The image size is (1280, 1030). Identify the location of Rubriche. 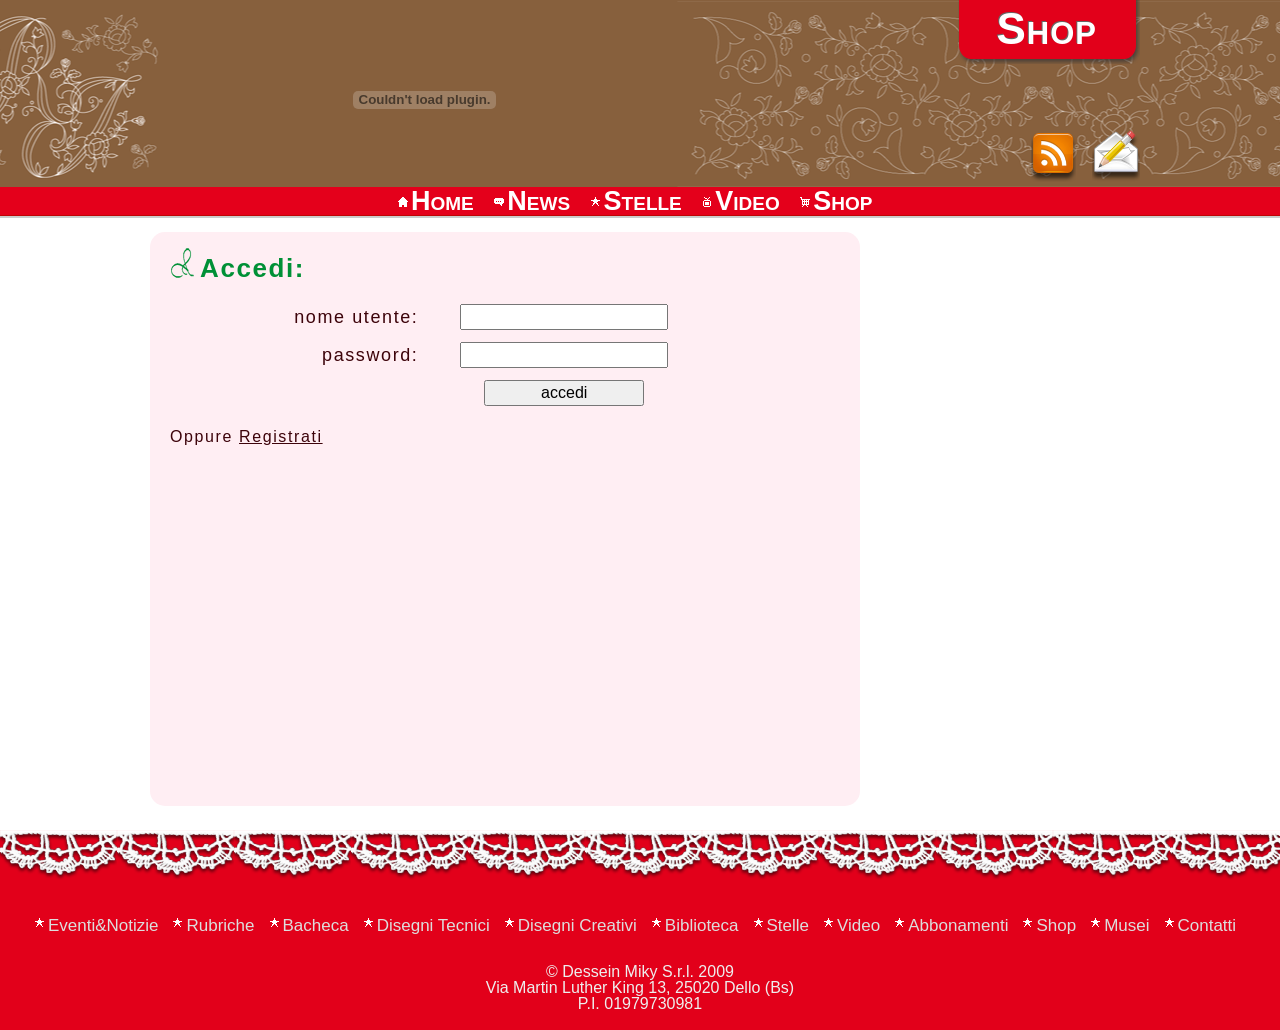
(220, 925).